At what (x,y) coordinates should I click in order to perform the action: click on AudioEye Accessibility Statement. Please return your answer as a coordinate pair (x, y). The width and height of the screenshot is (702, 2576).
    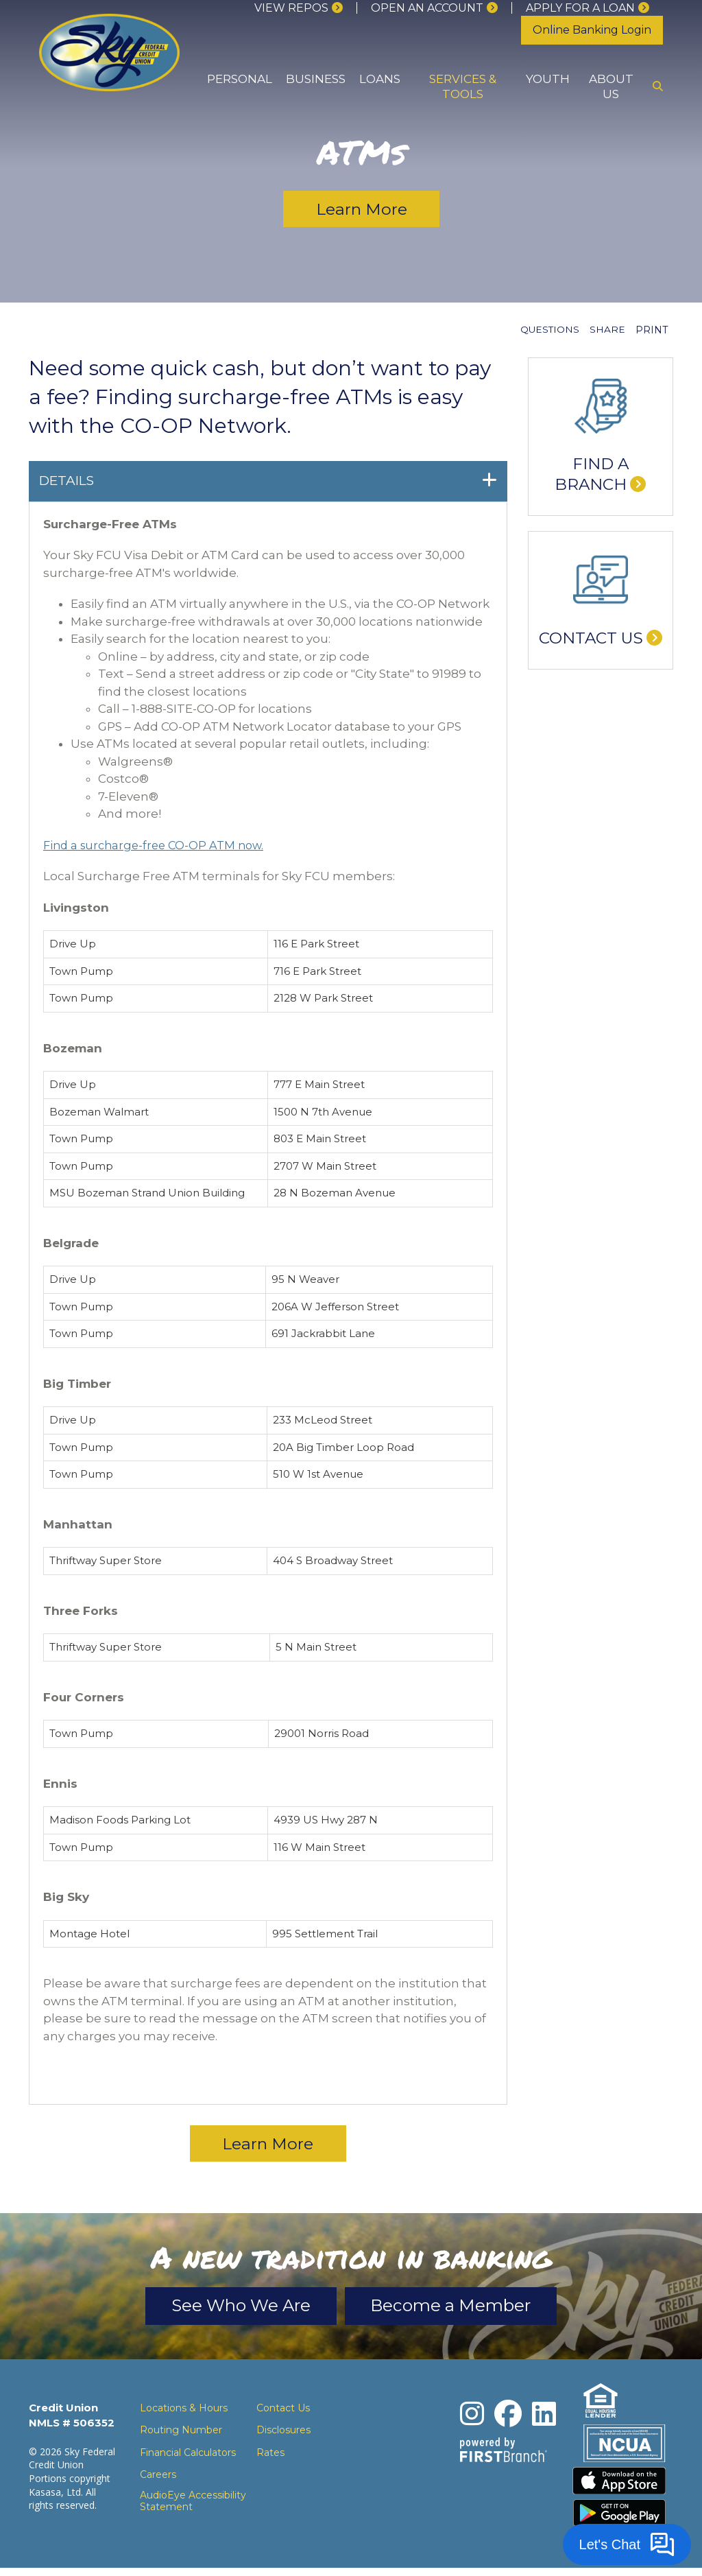
    Looking at the image, I should click on (193, 2505).